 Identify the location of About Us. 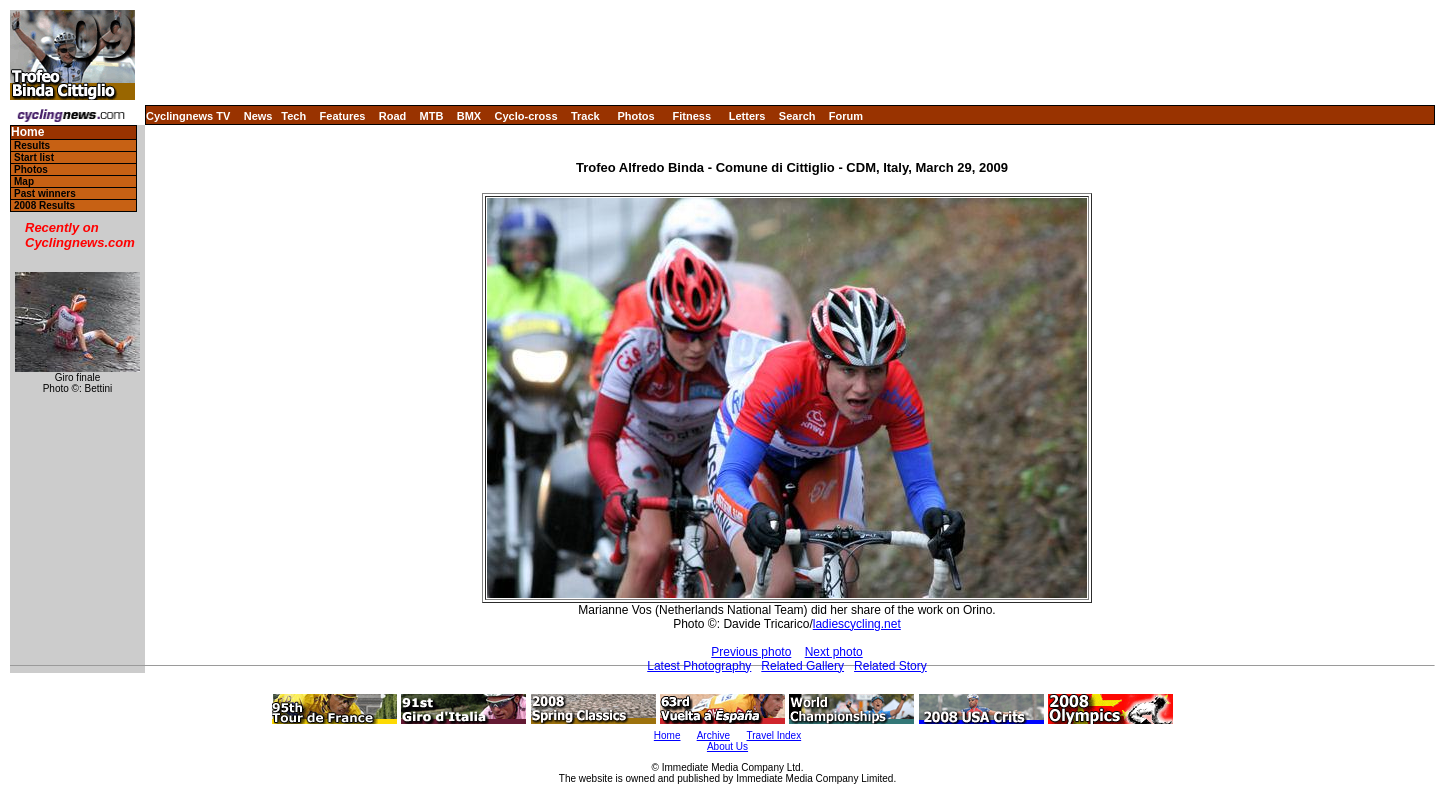
(727, 746).